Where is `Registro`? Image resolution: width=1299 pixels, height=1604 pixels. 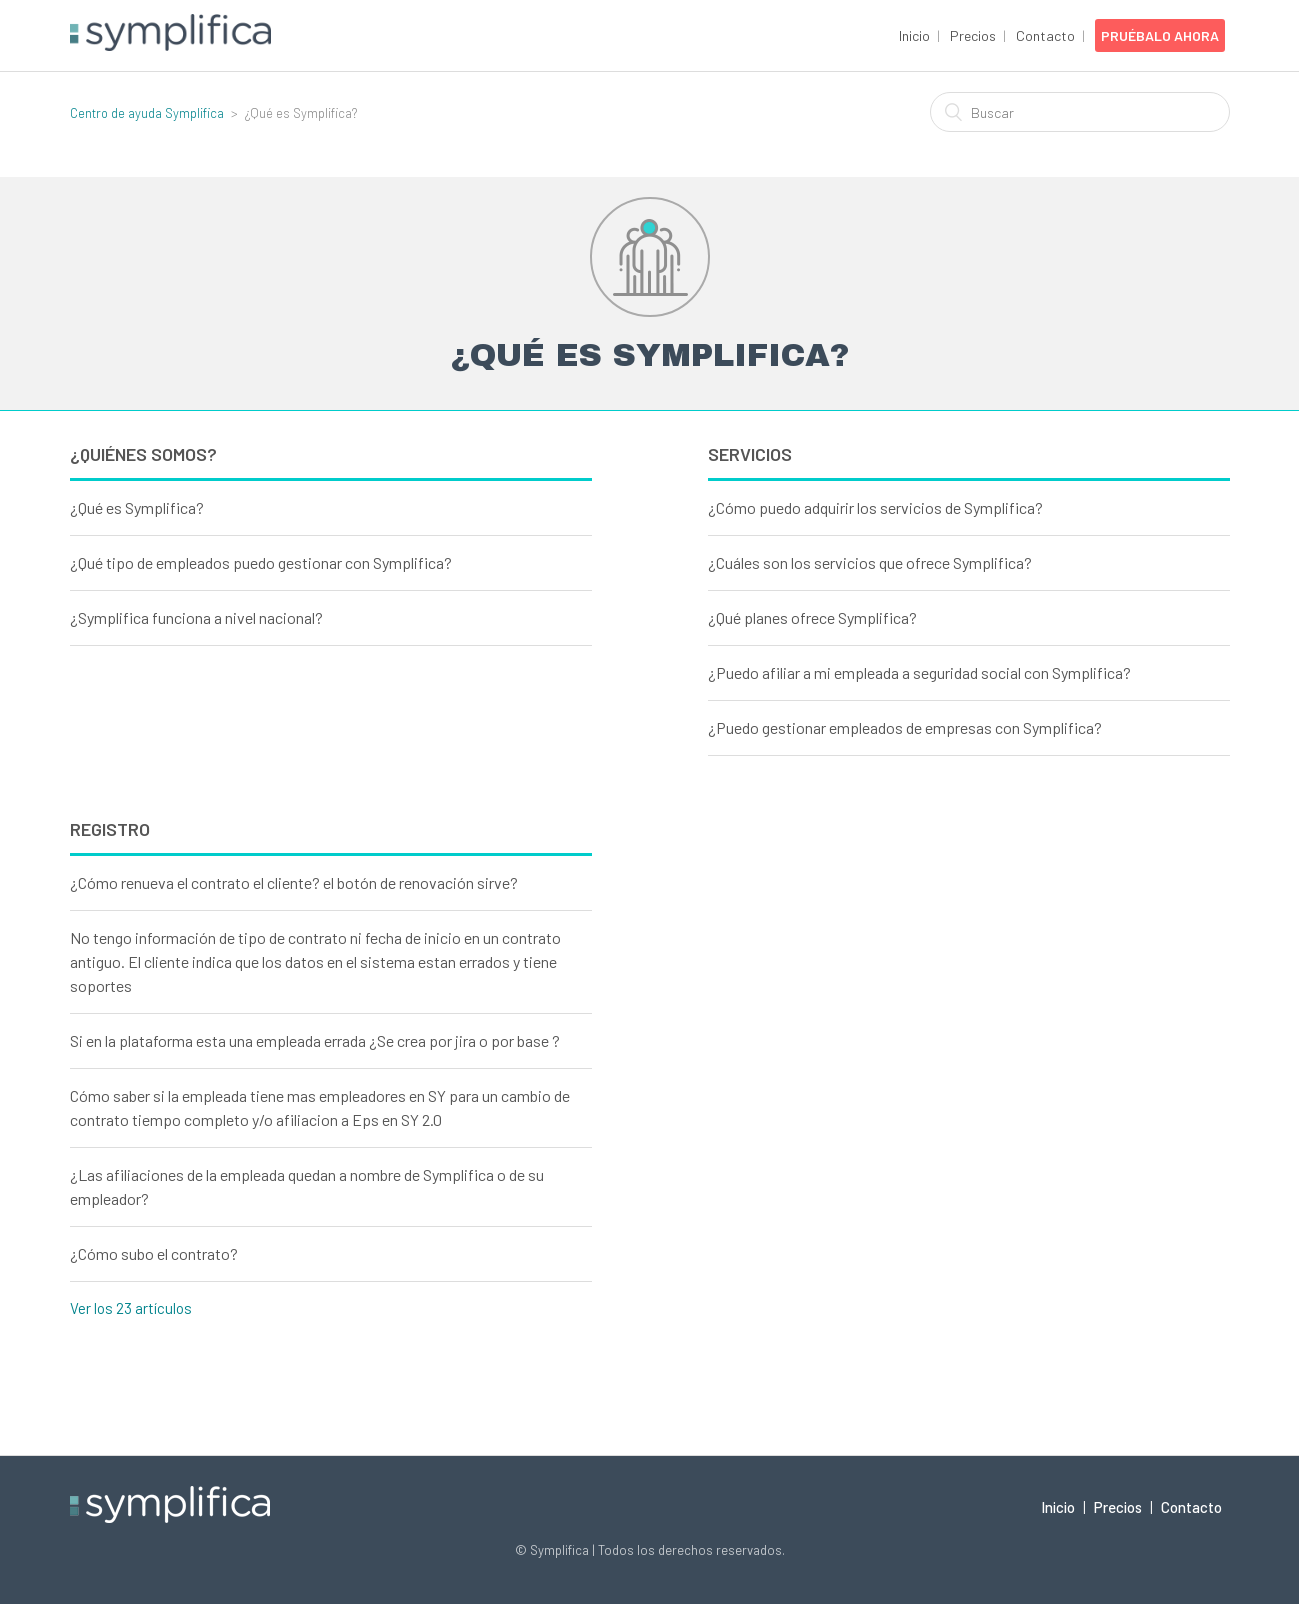
Registro is located at coordinates (110, 829).